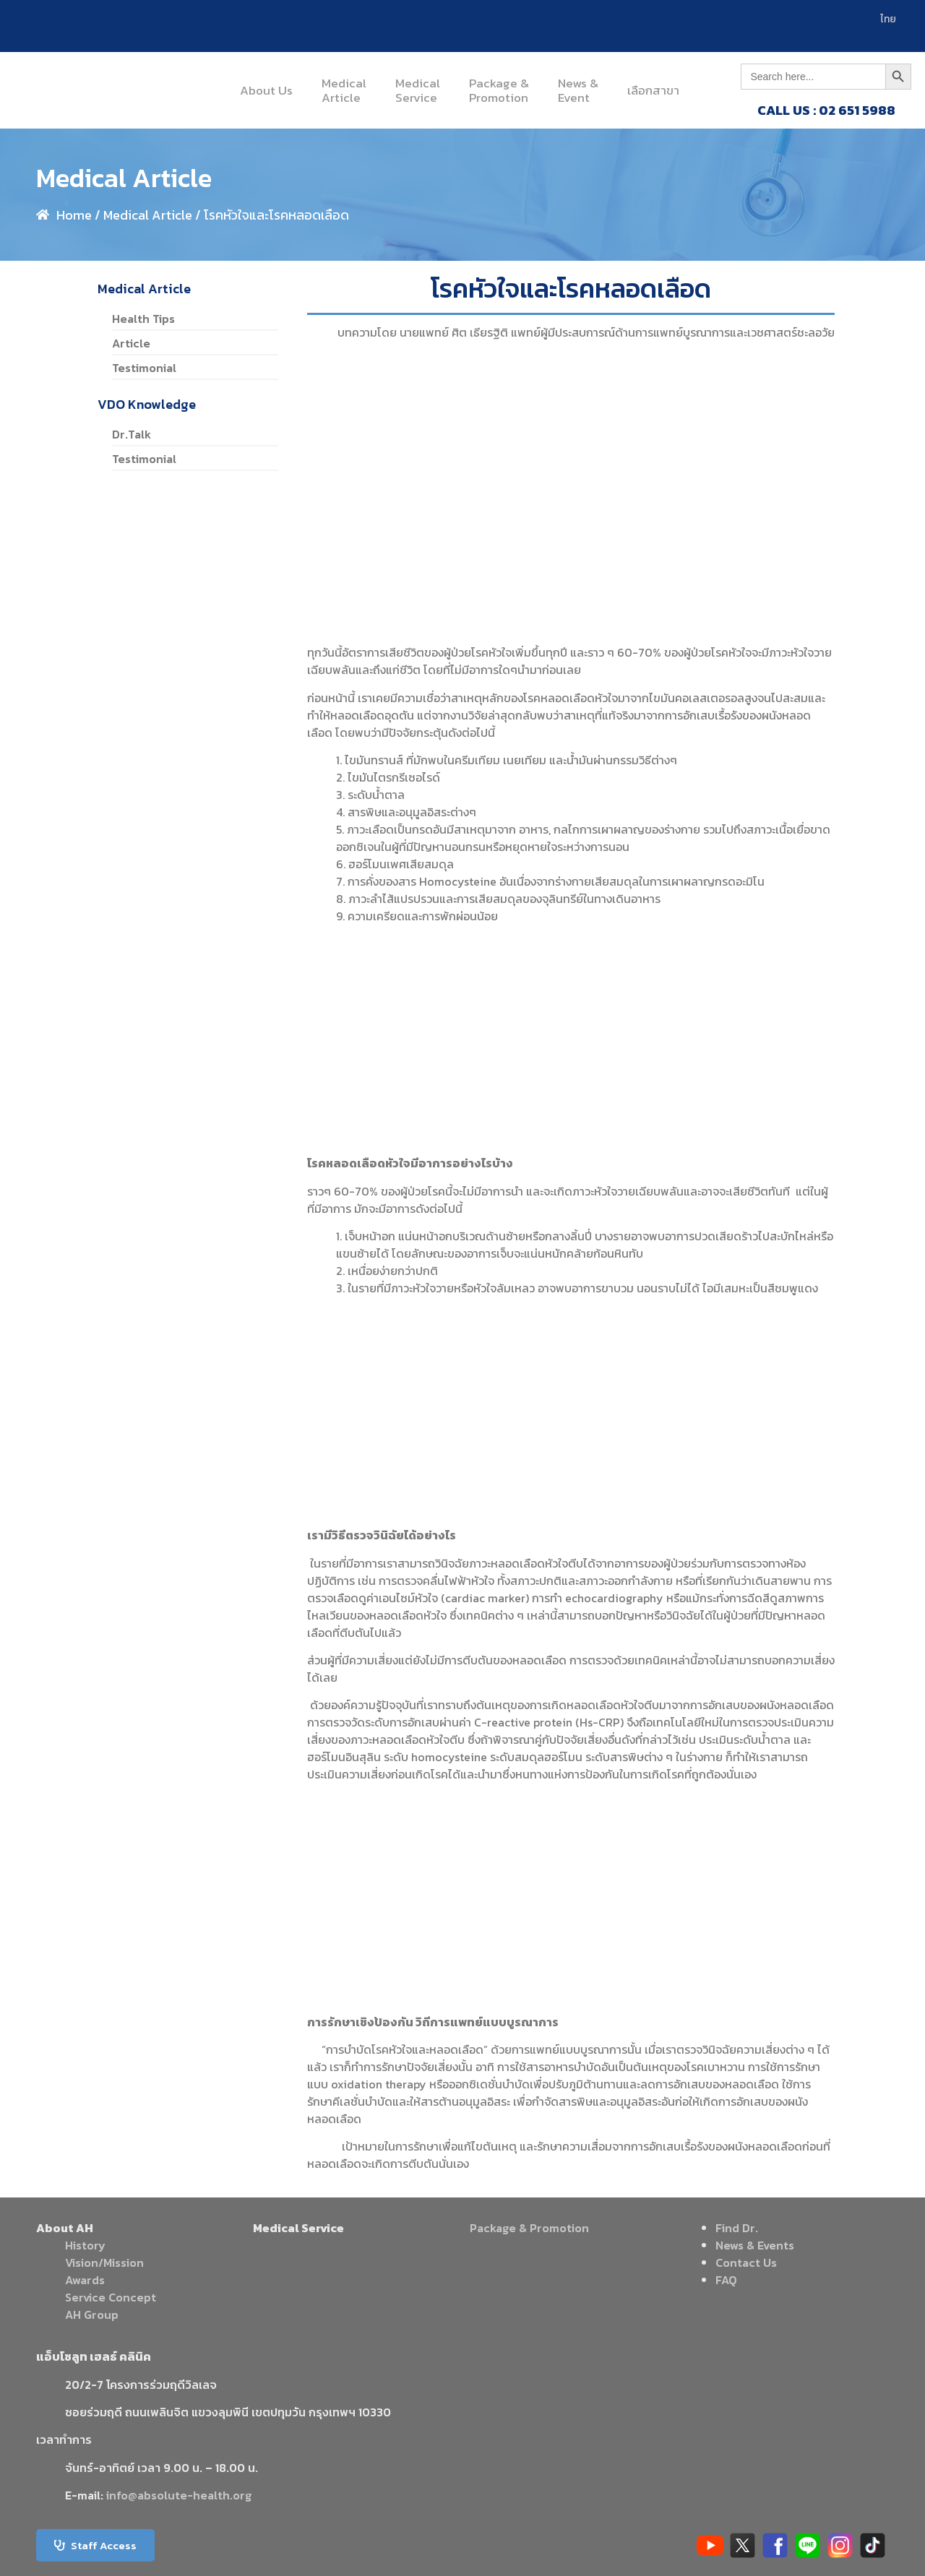  What do you see at coordinates (85, 2279) in the screenshot?
I see `Awards` at bounding box center [85, 2279].